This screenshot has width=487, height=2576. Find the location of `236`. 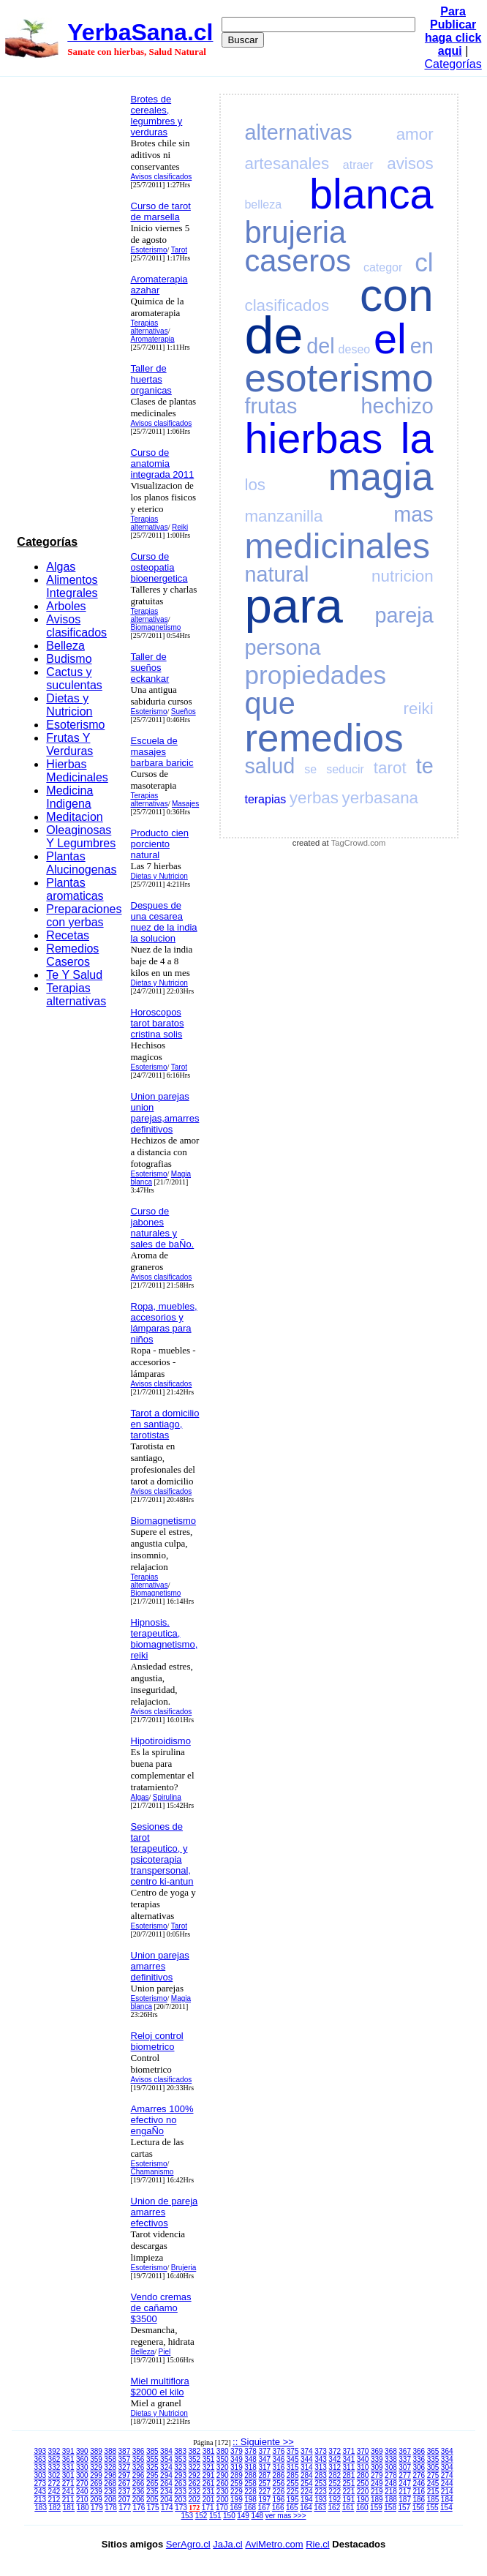

236 is located at coordinates (138, 2491).